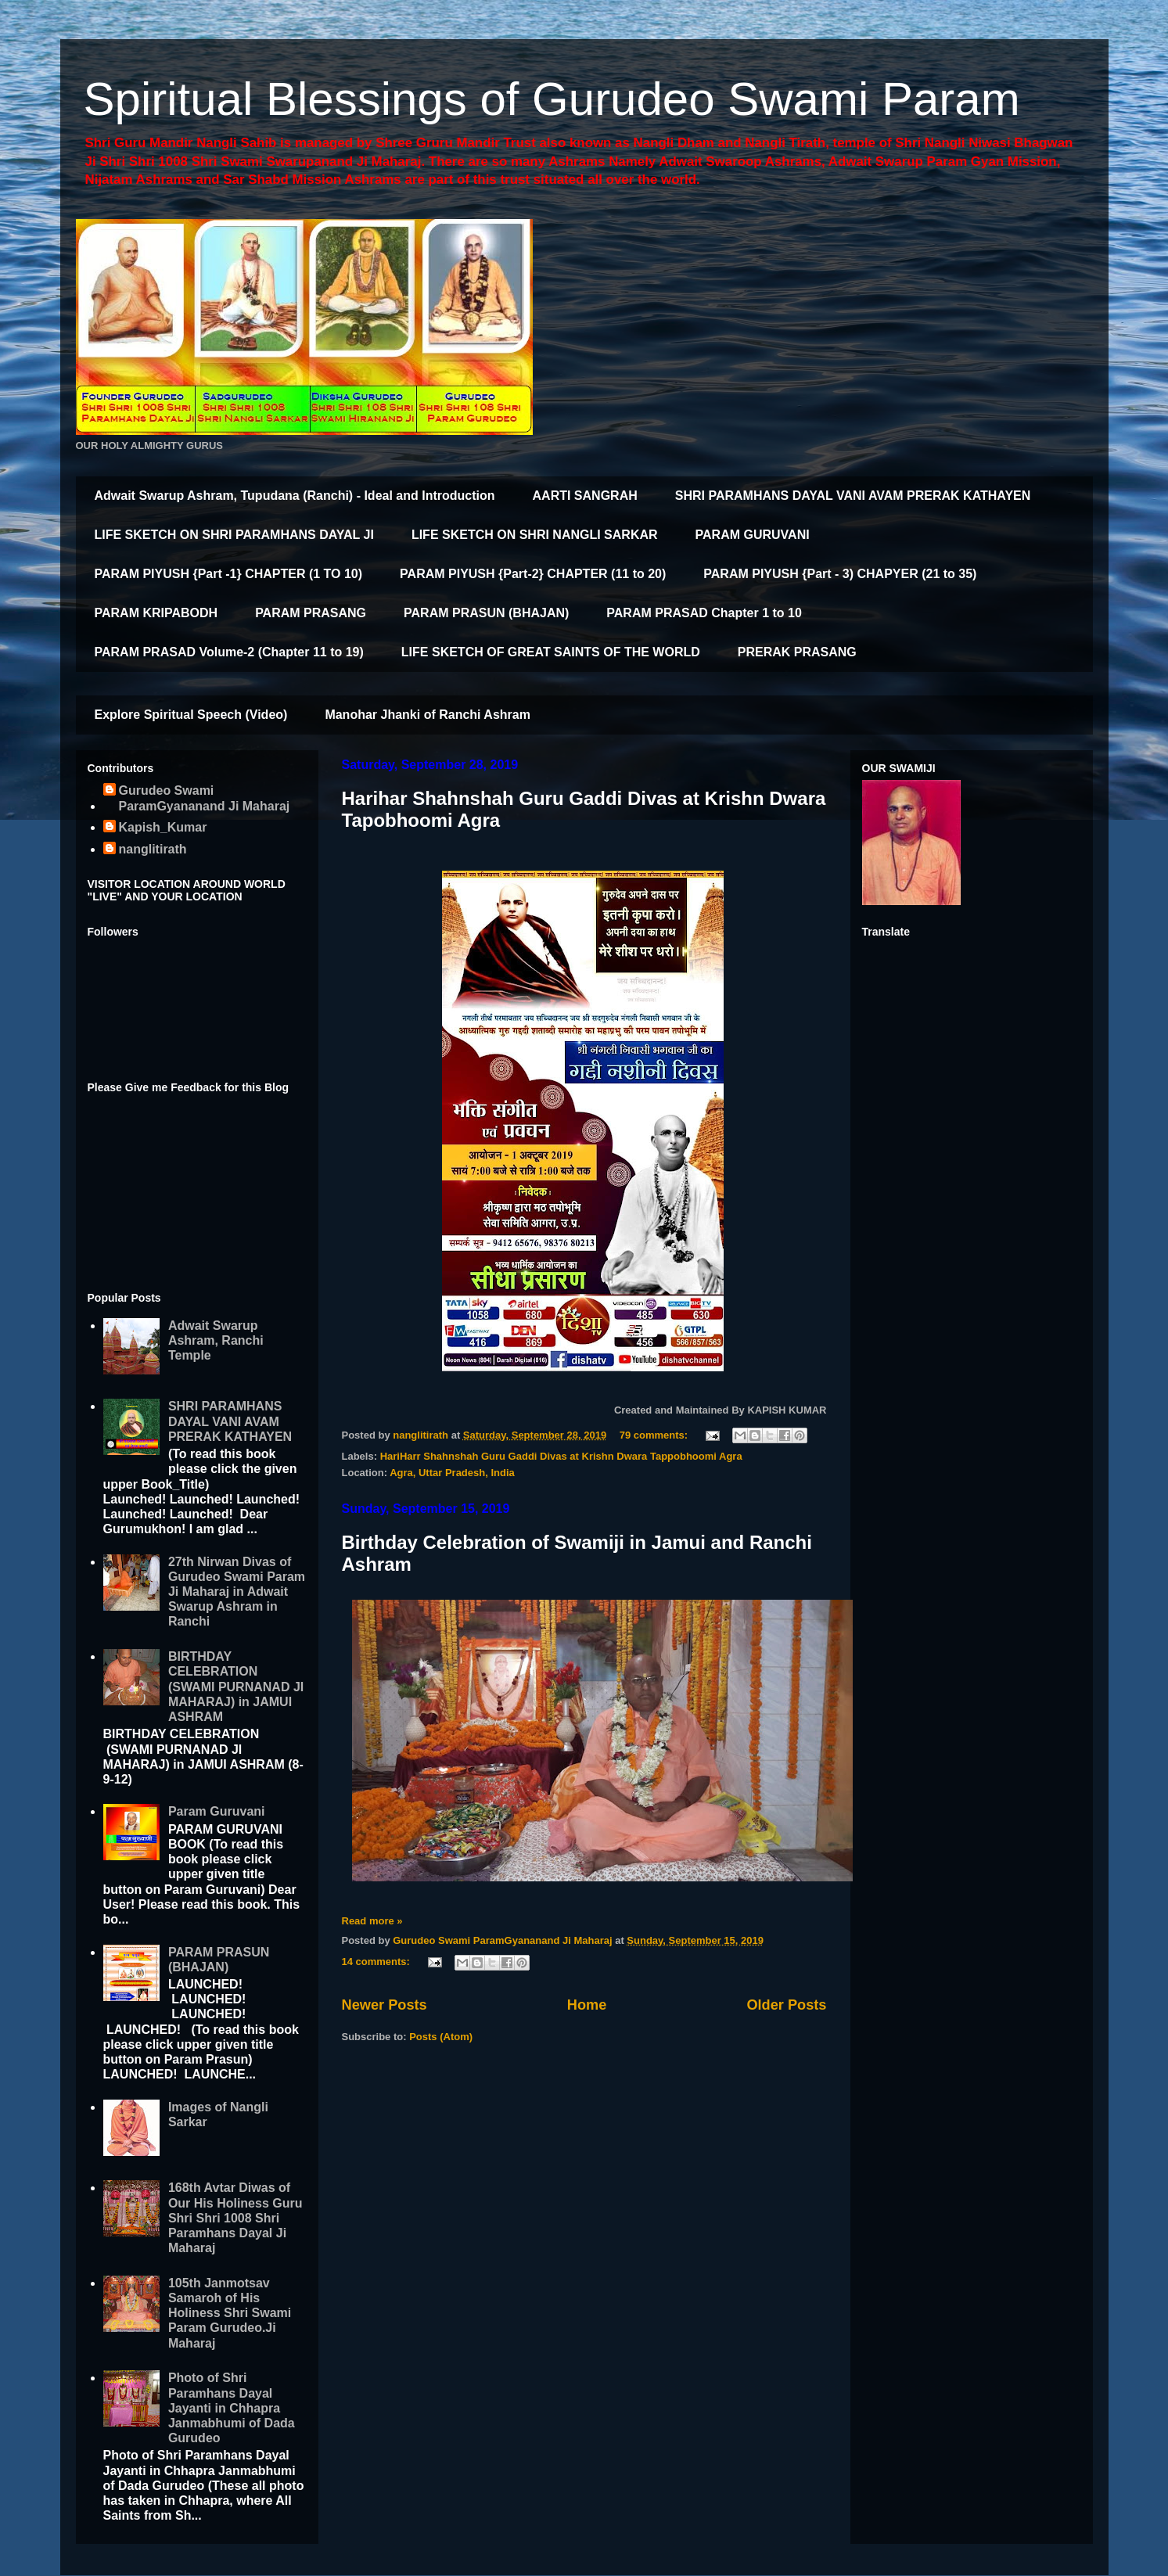  Describe the element at coordinates (310, 613) in the screenshot. I see `PARAM PRASANG` at that location.